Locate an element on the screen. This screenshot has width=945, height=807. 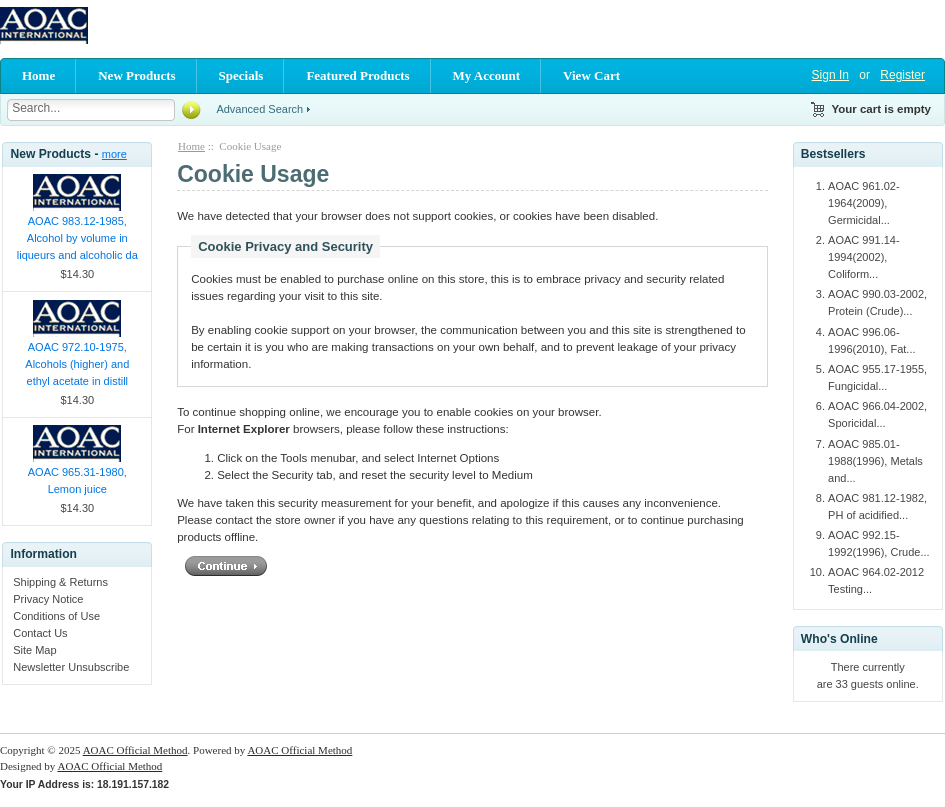
Conditions of Use is located at coordinates (56, 616).